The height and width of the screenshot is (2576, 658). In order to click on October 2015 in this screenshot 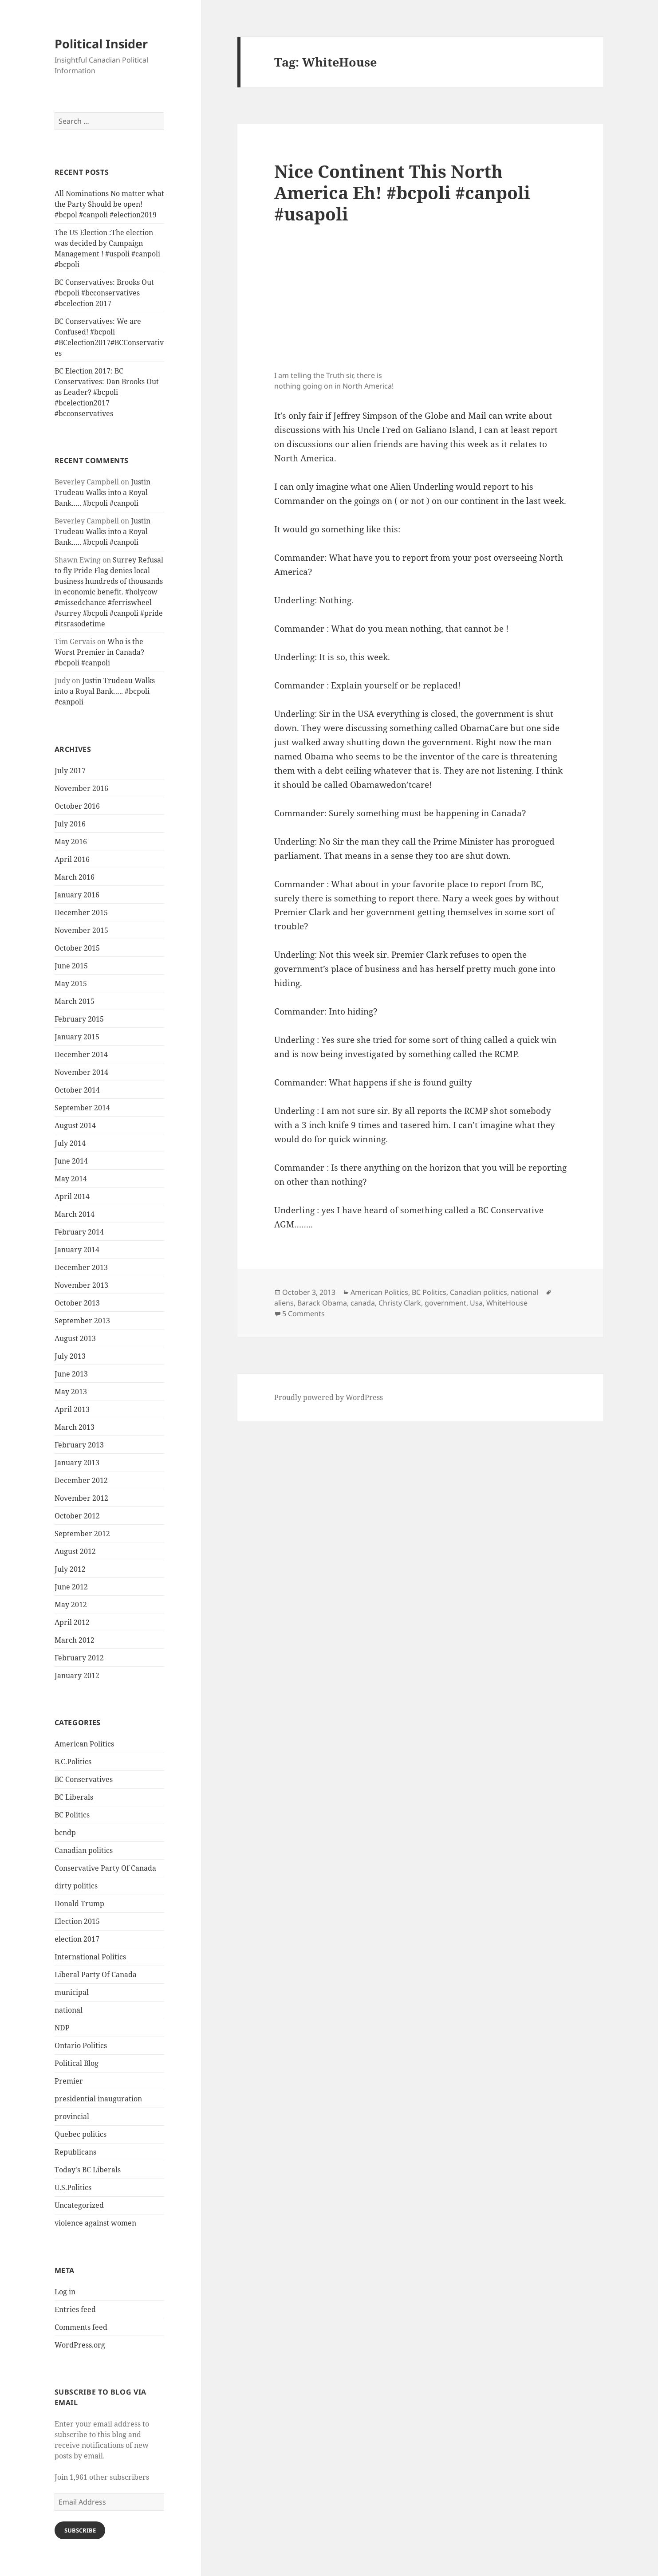, I will do `click(77, 948)`.